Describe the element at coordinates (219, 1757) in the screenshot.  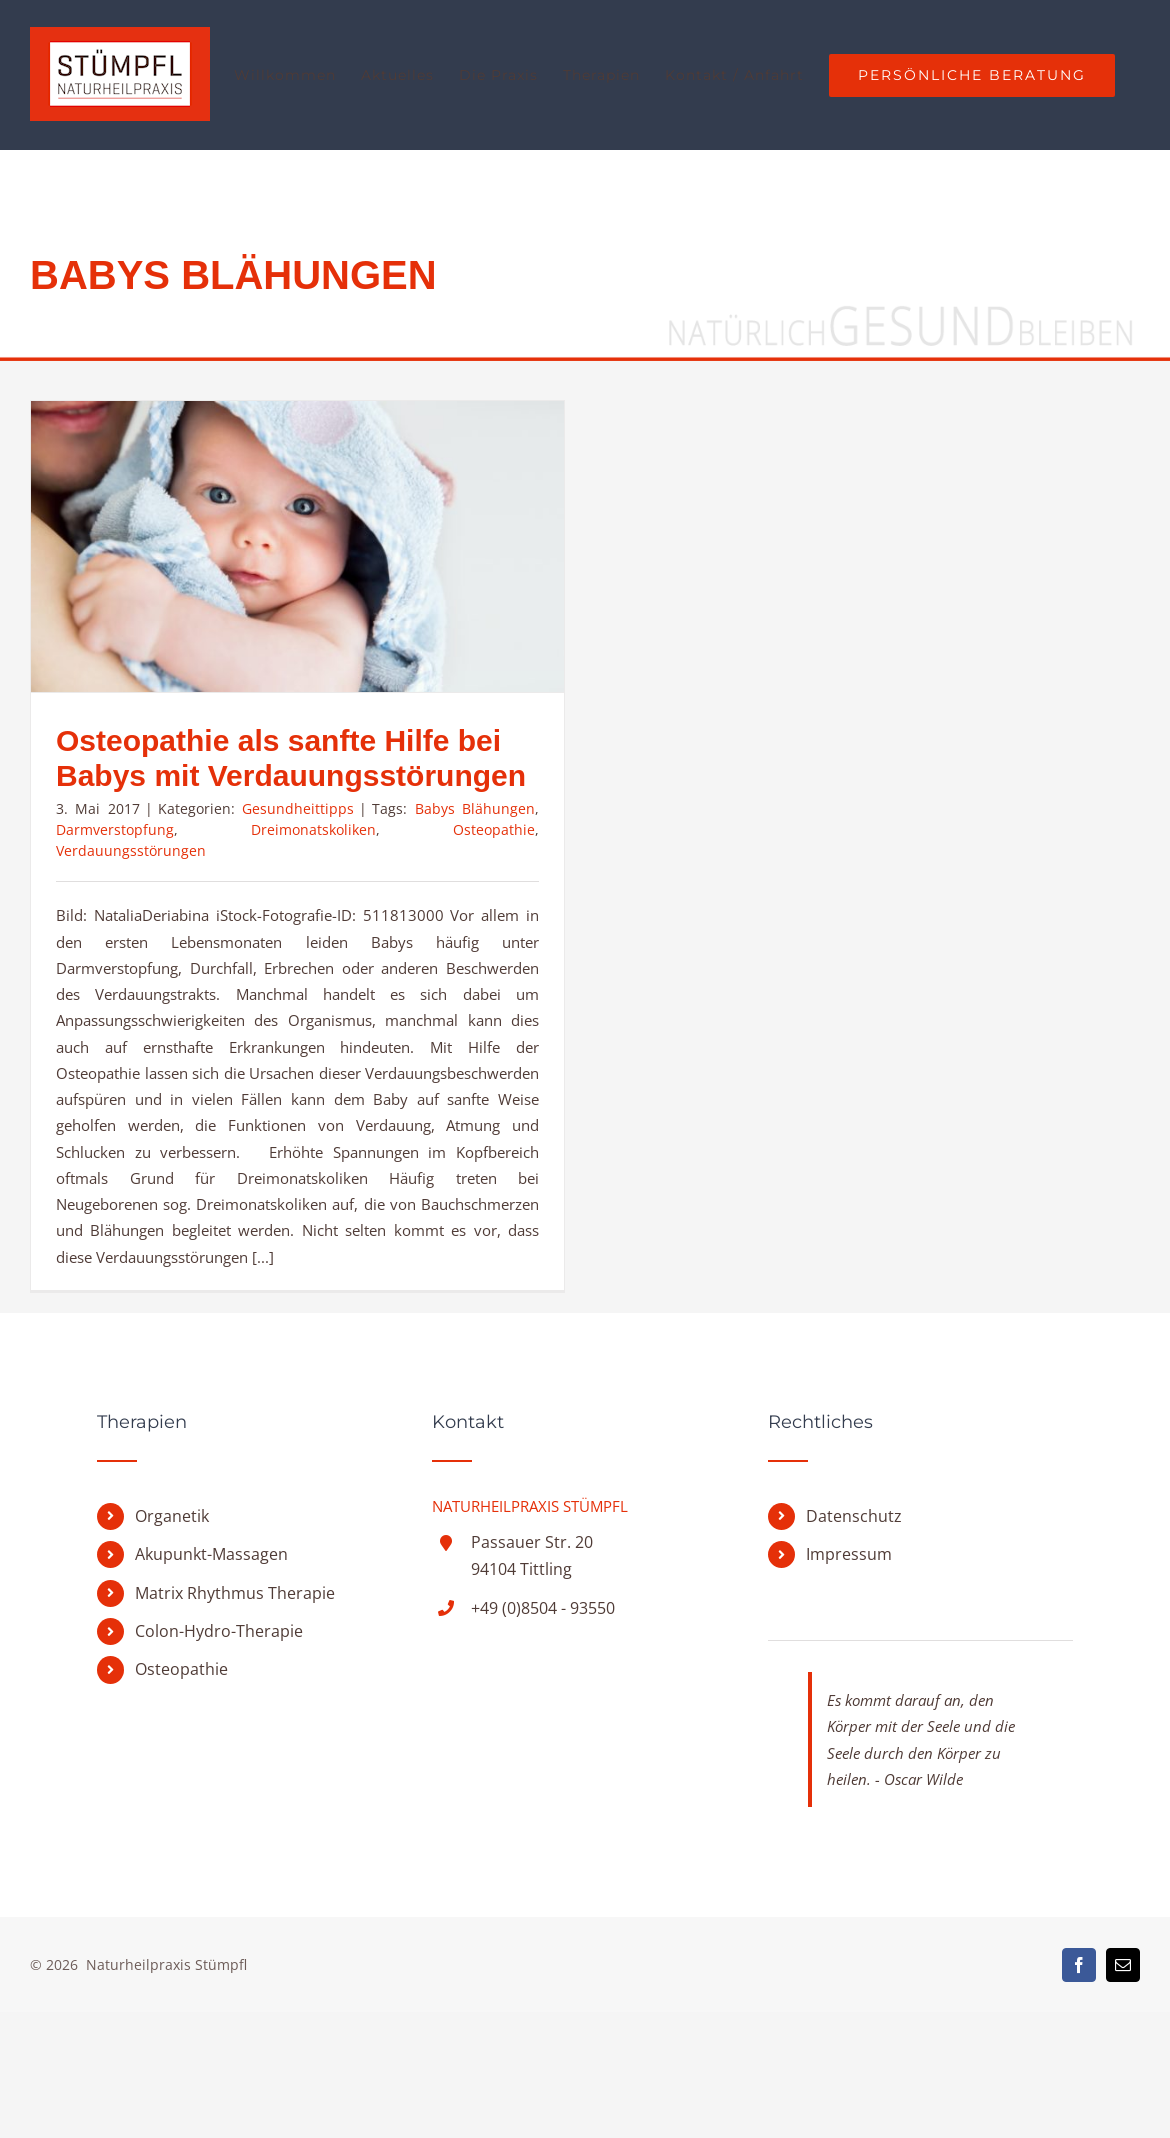
I see `Colon-Hydro-Therapie` at that location.